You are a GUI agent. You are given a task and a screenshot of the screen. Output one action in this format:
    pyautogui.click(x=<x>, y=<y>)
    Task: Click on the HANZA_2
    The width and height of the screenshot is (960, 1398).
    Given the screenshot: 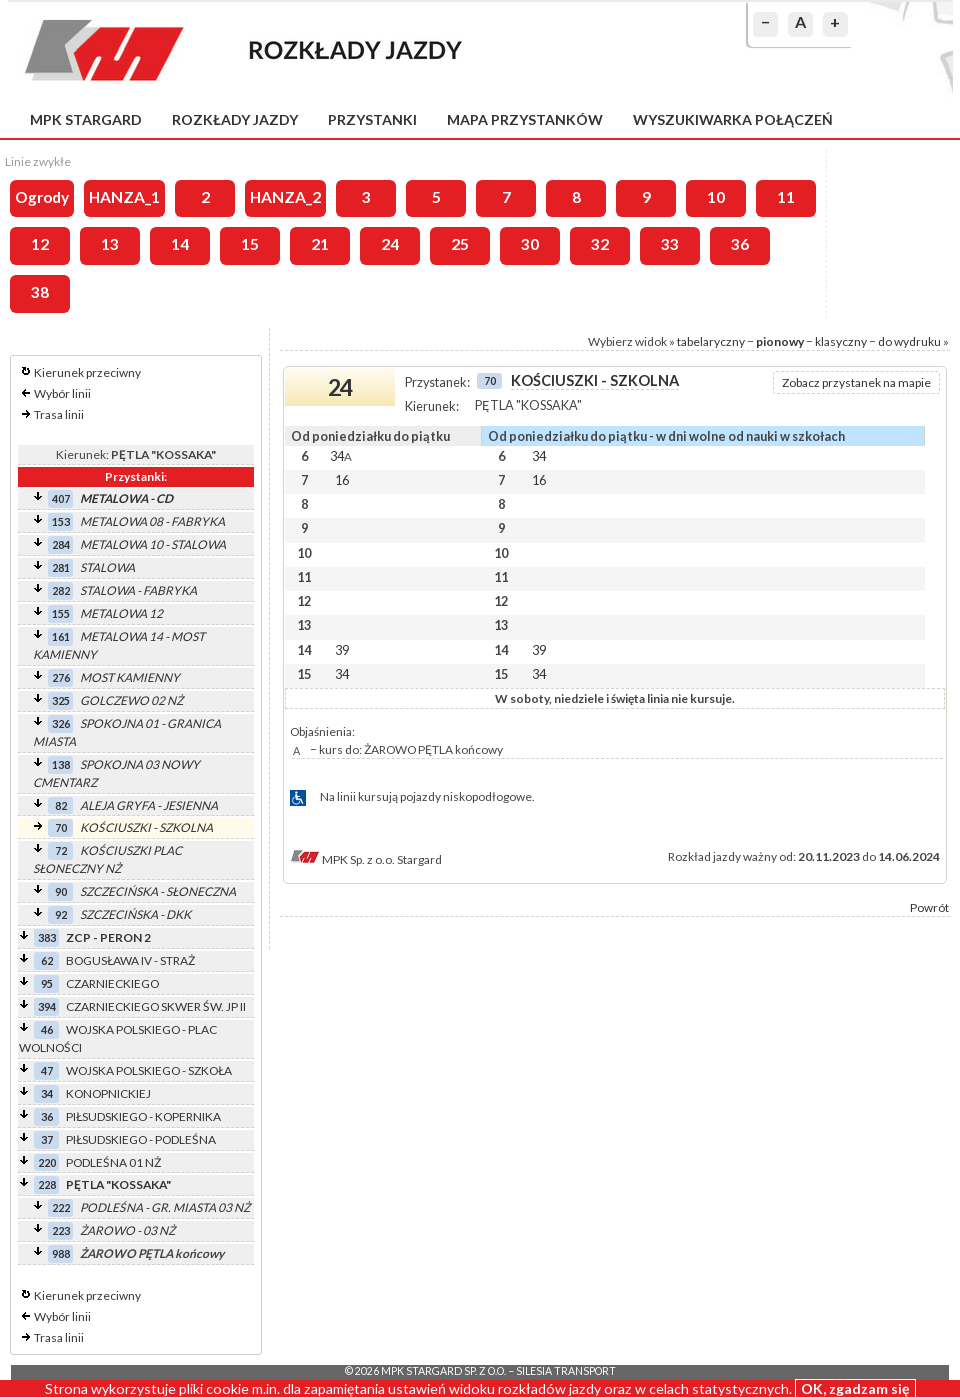 What is the action you would take?
    pyautogui.click(x=285, y=197)
    